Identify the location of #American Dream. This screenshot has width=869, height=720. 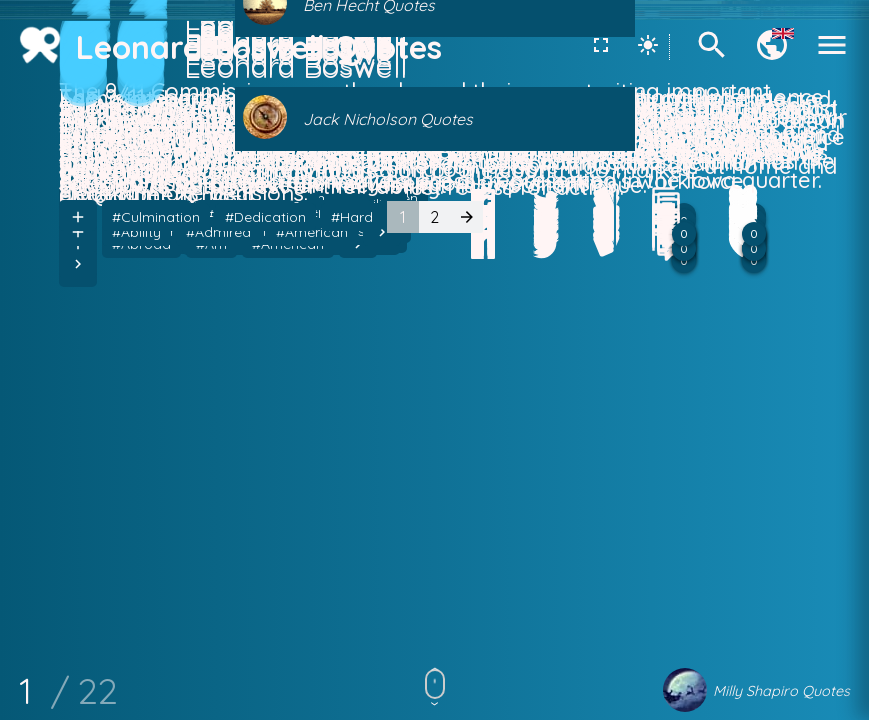
(269, 558).